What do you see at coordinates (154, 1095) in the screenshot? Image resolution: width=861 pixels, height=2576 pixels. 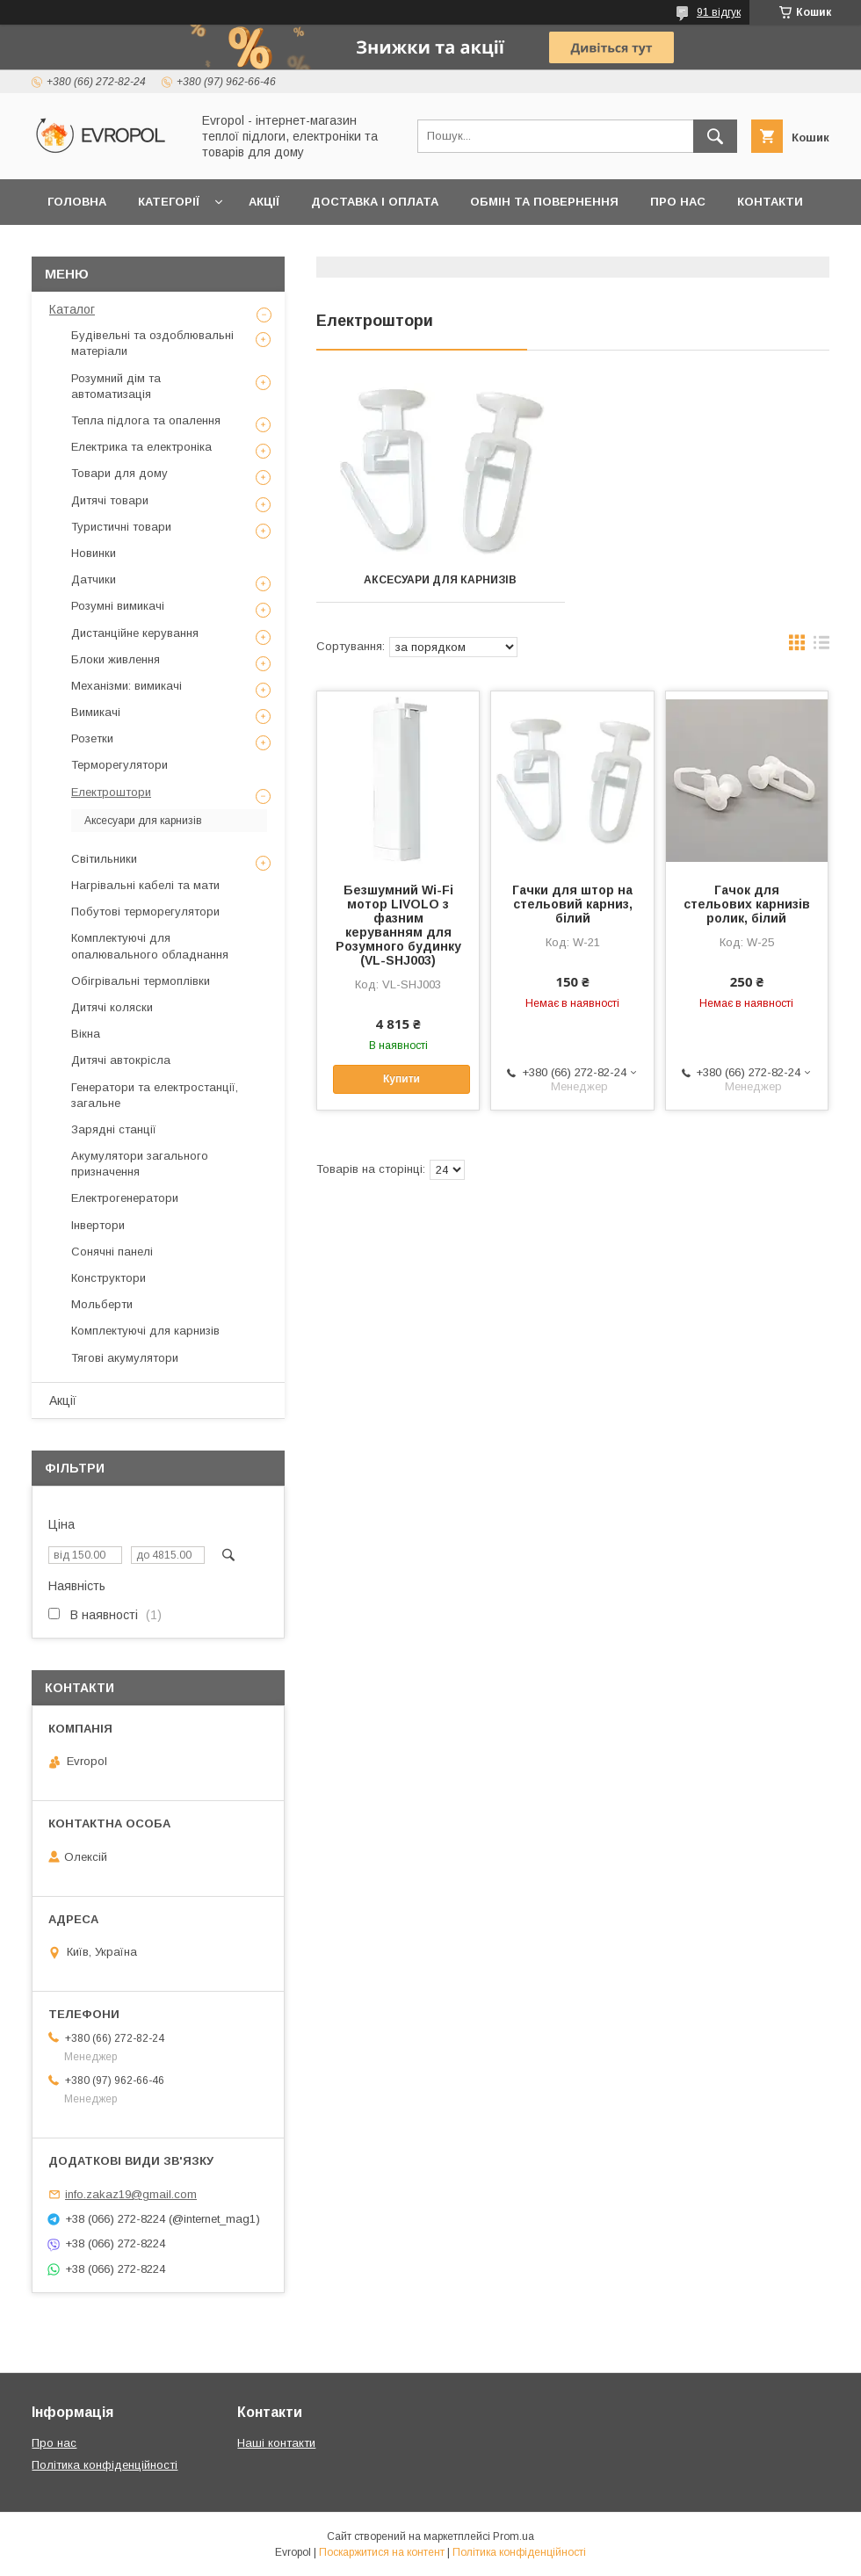 I see `Генератори та електростанції, загальне` at bounding box center [154, 1095].